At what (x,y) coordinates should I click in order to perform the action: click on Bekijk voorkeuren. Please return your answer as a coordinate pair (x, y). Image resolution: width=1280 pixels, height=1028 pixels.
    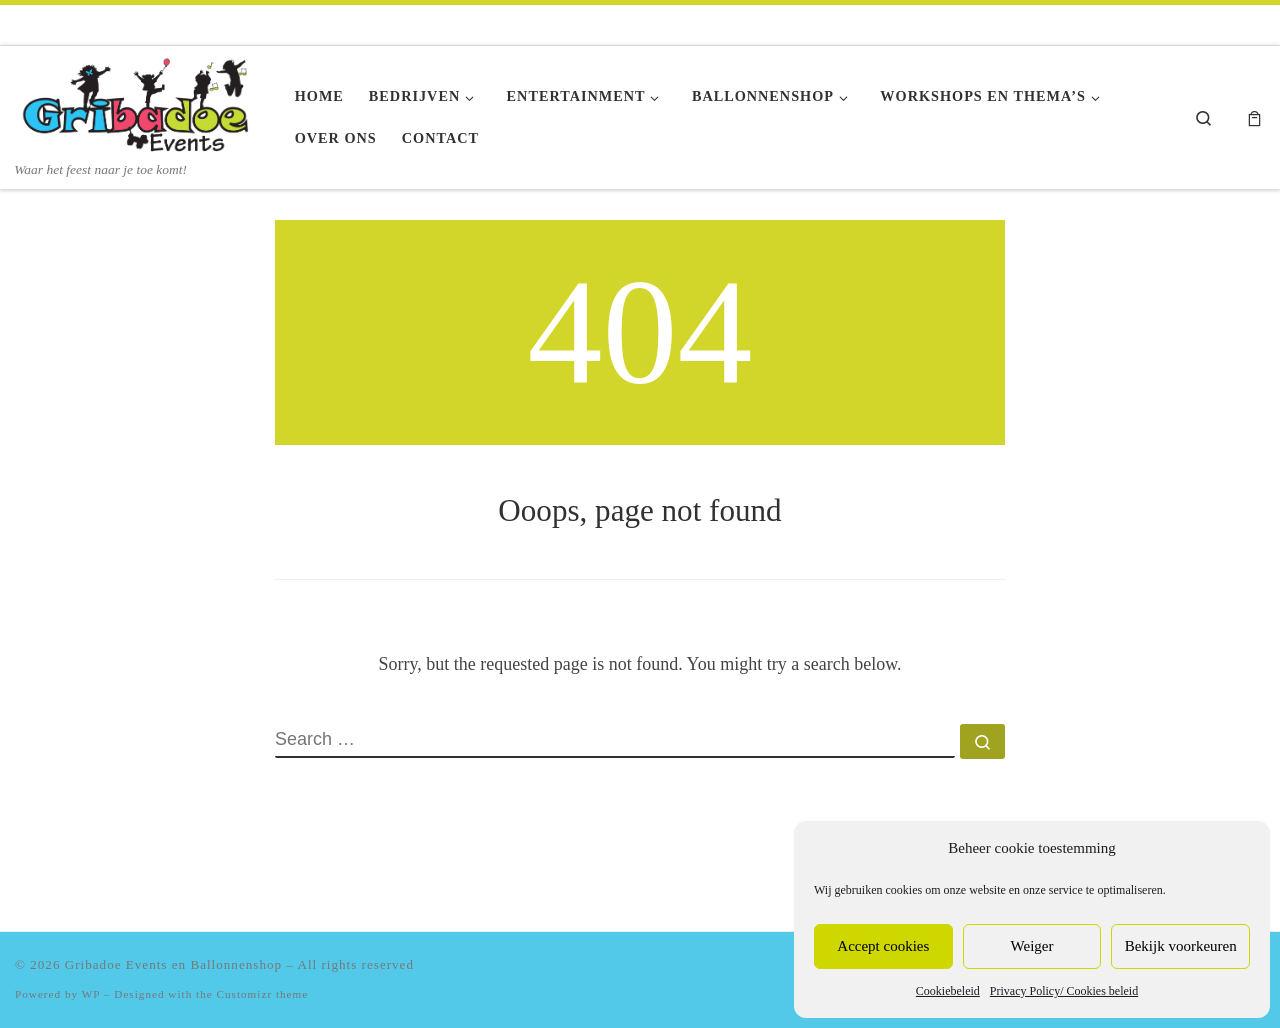
    Looking at the image, I should click on (1181, 946).